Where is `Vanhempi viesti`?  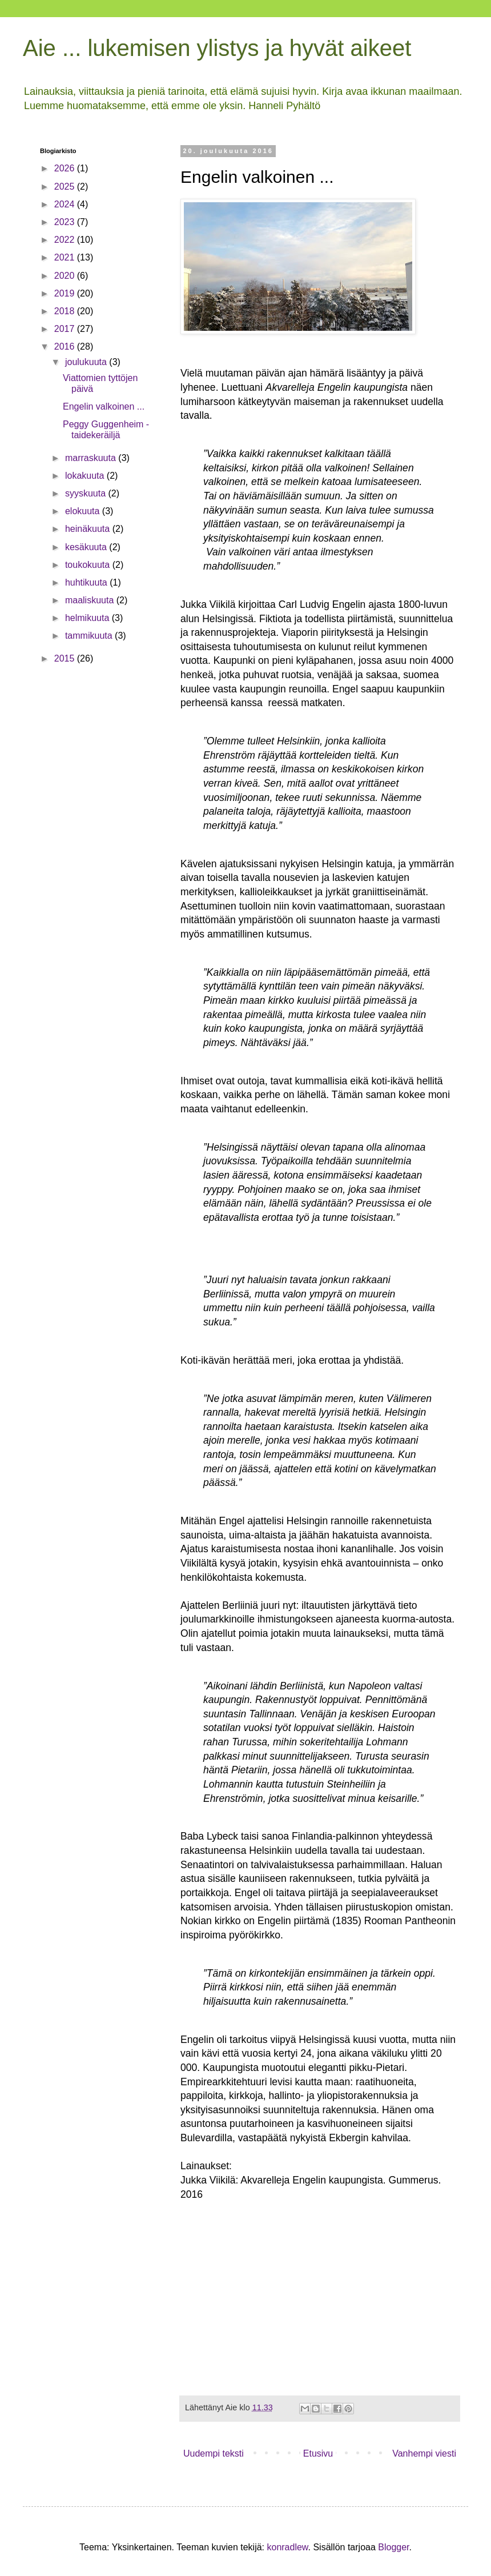
Vanhempi viesti is located at coordinates (424, 2453).